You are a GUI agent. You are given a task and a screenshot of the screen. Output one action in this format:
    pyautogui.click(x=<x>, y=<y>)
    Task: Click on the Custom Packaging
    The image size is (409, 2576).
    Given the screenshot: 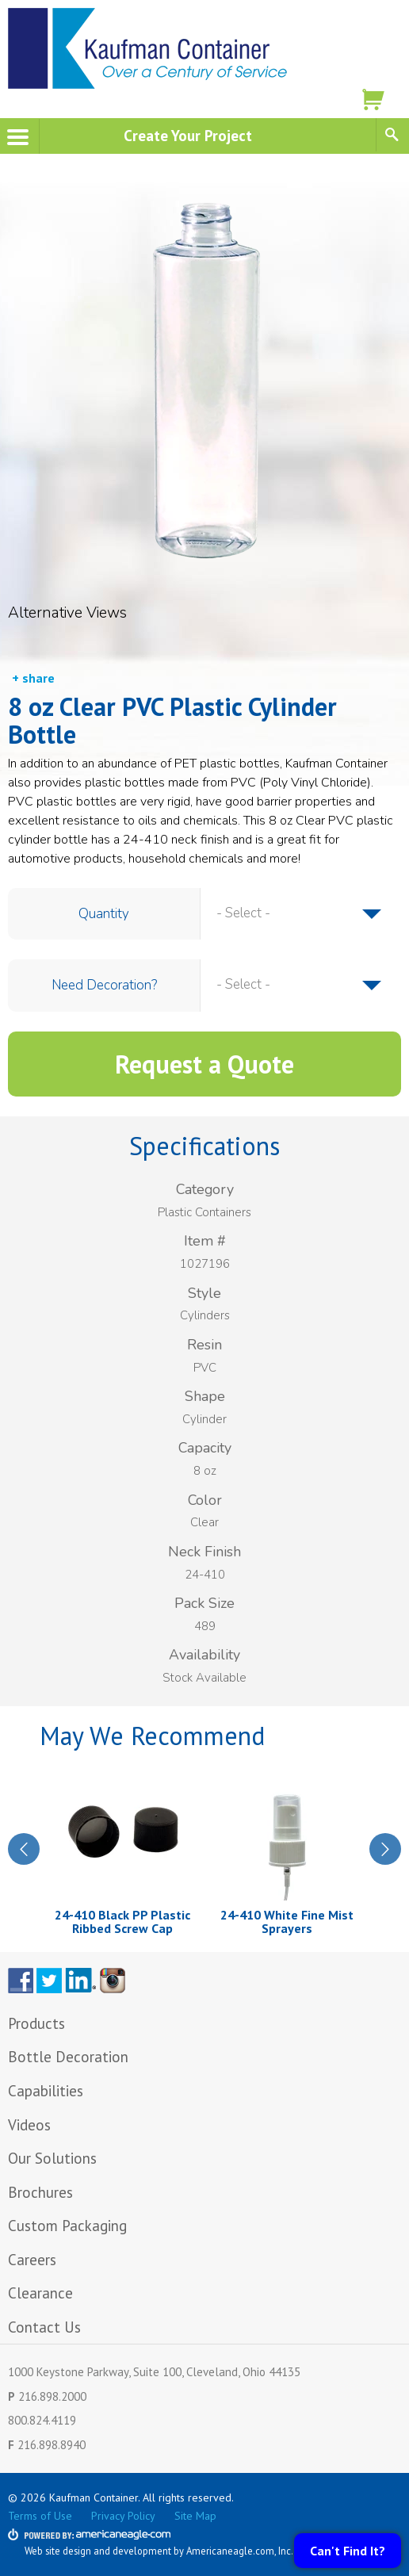 What is the action you would take?
    pyautogui.click(x=69, y=2225)
    